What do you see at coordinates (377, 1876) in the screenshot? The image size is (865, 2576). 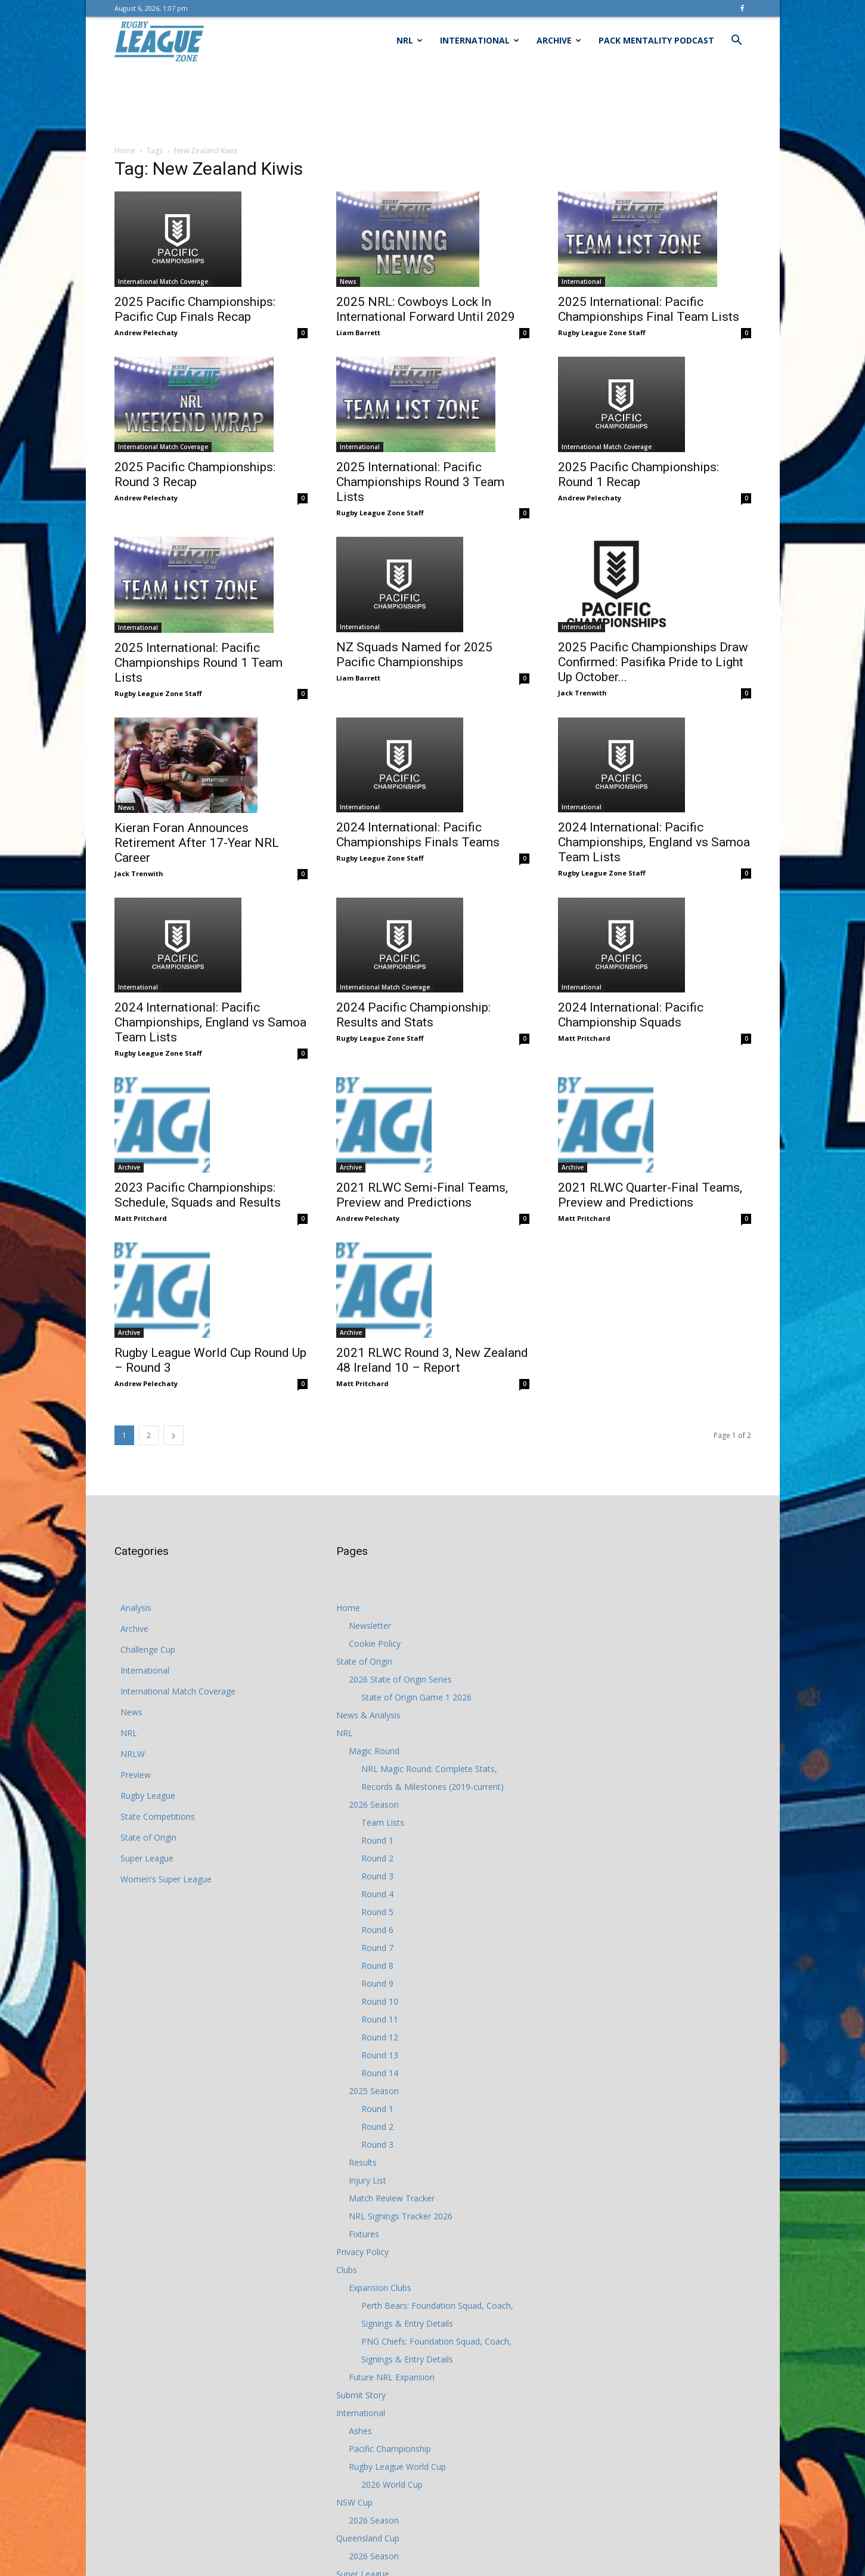 I see `Round 3` at bounding box center [377, 1876].